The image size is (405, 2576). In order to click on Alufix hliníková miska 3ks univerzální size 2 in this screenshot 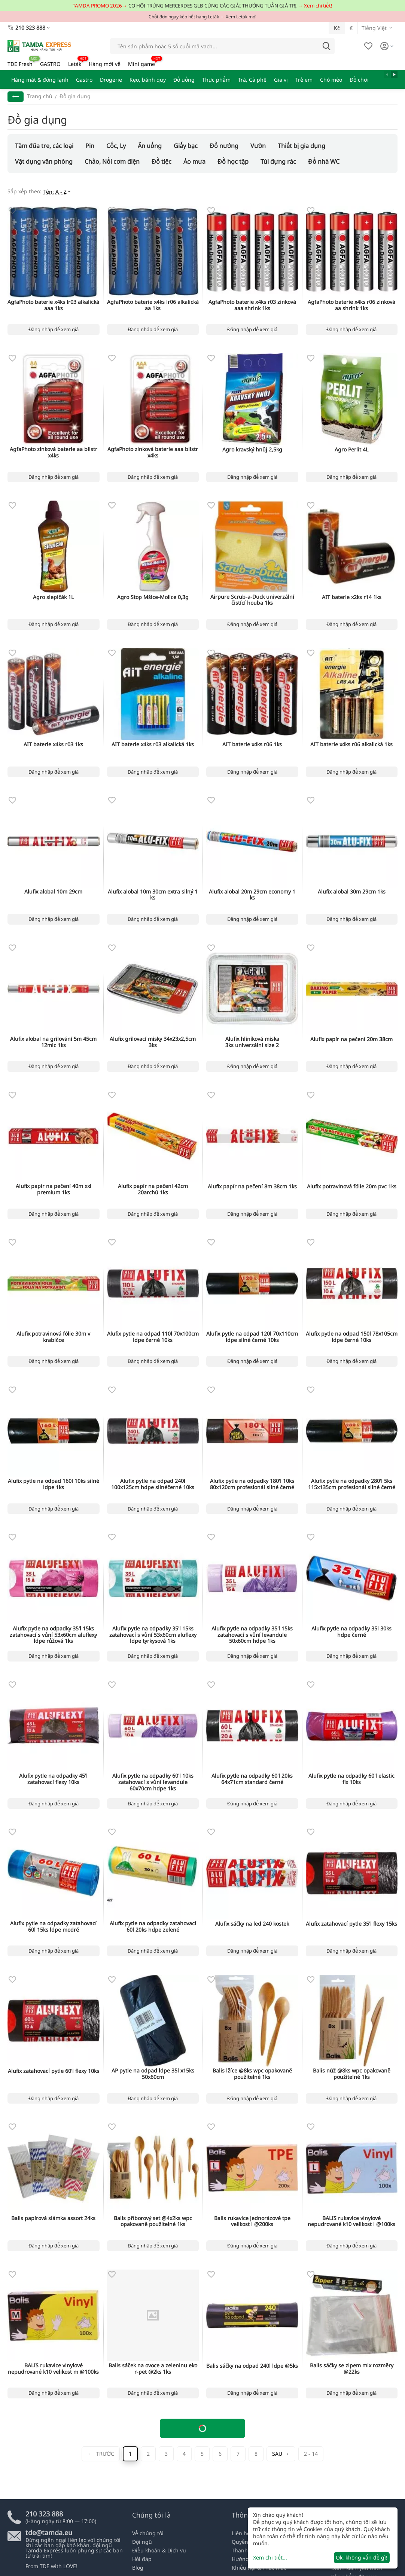, I will do `click(252, 1042)`.